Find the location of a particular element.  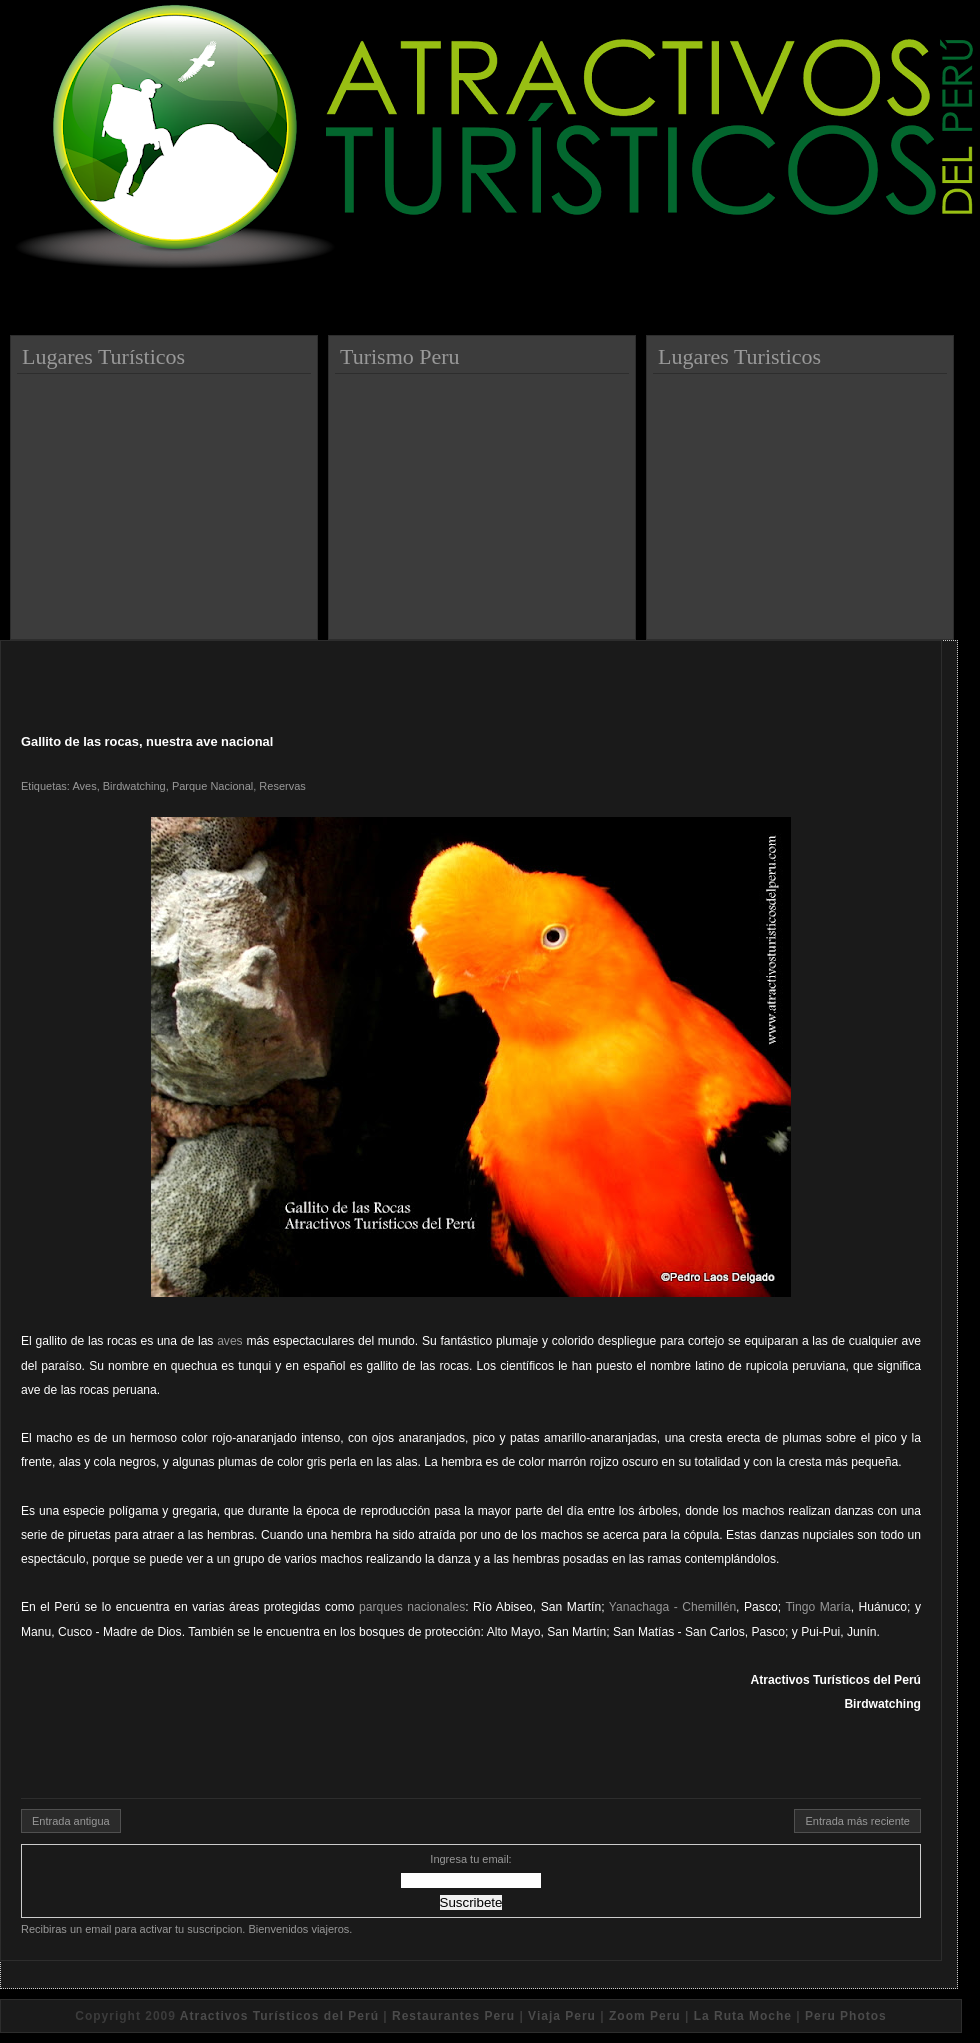

Entrada antigua is located at coordinates (71, 1821).